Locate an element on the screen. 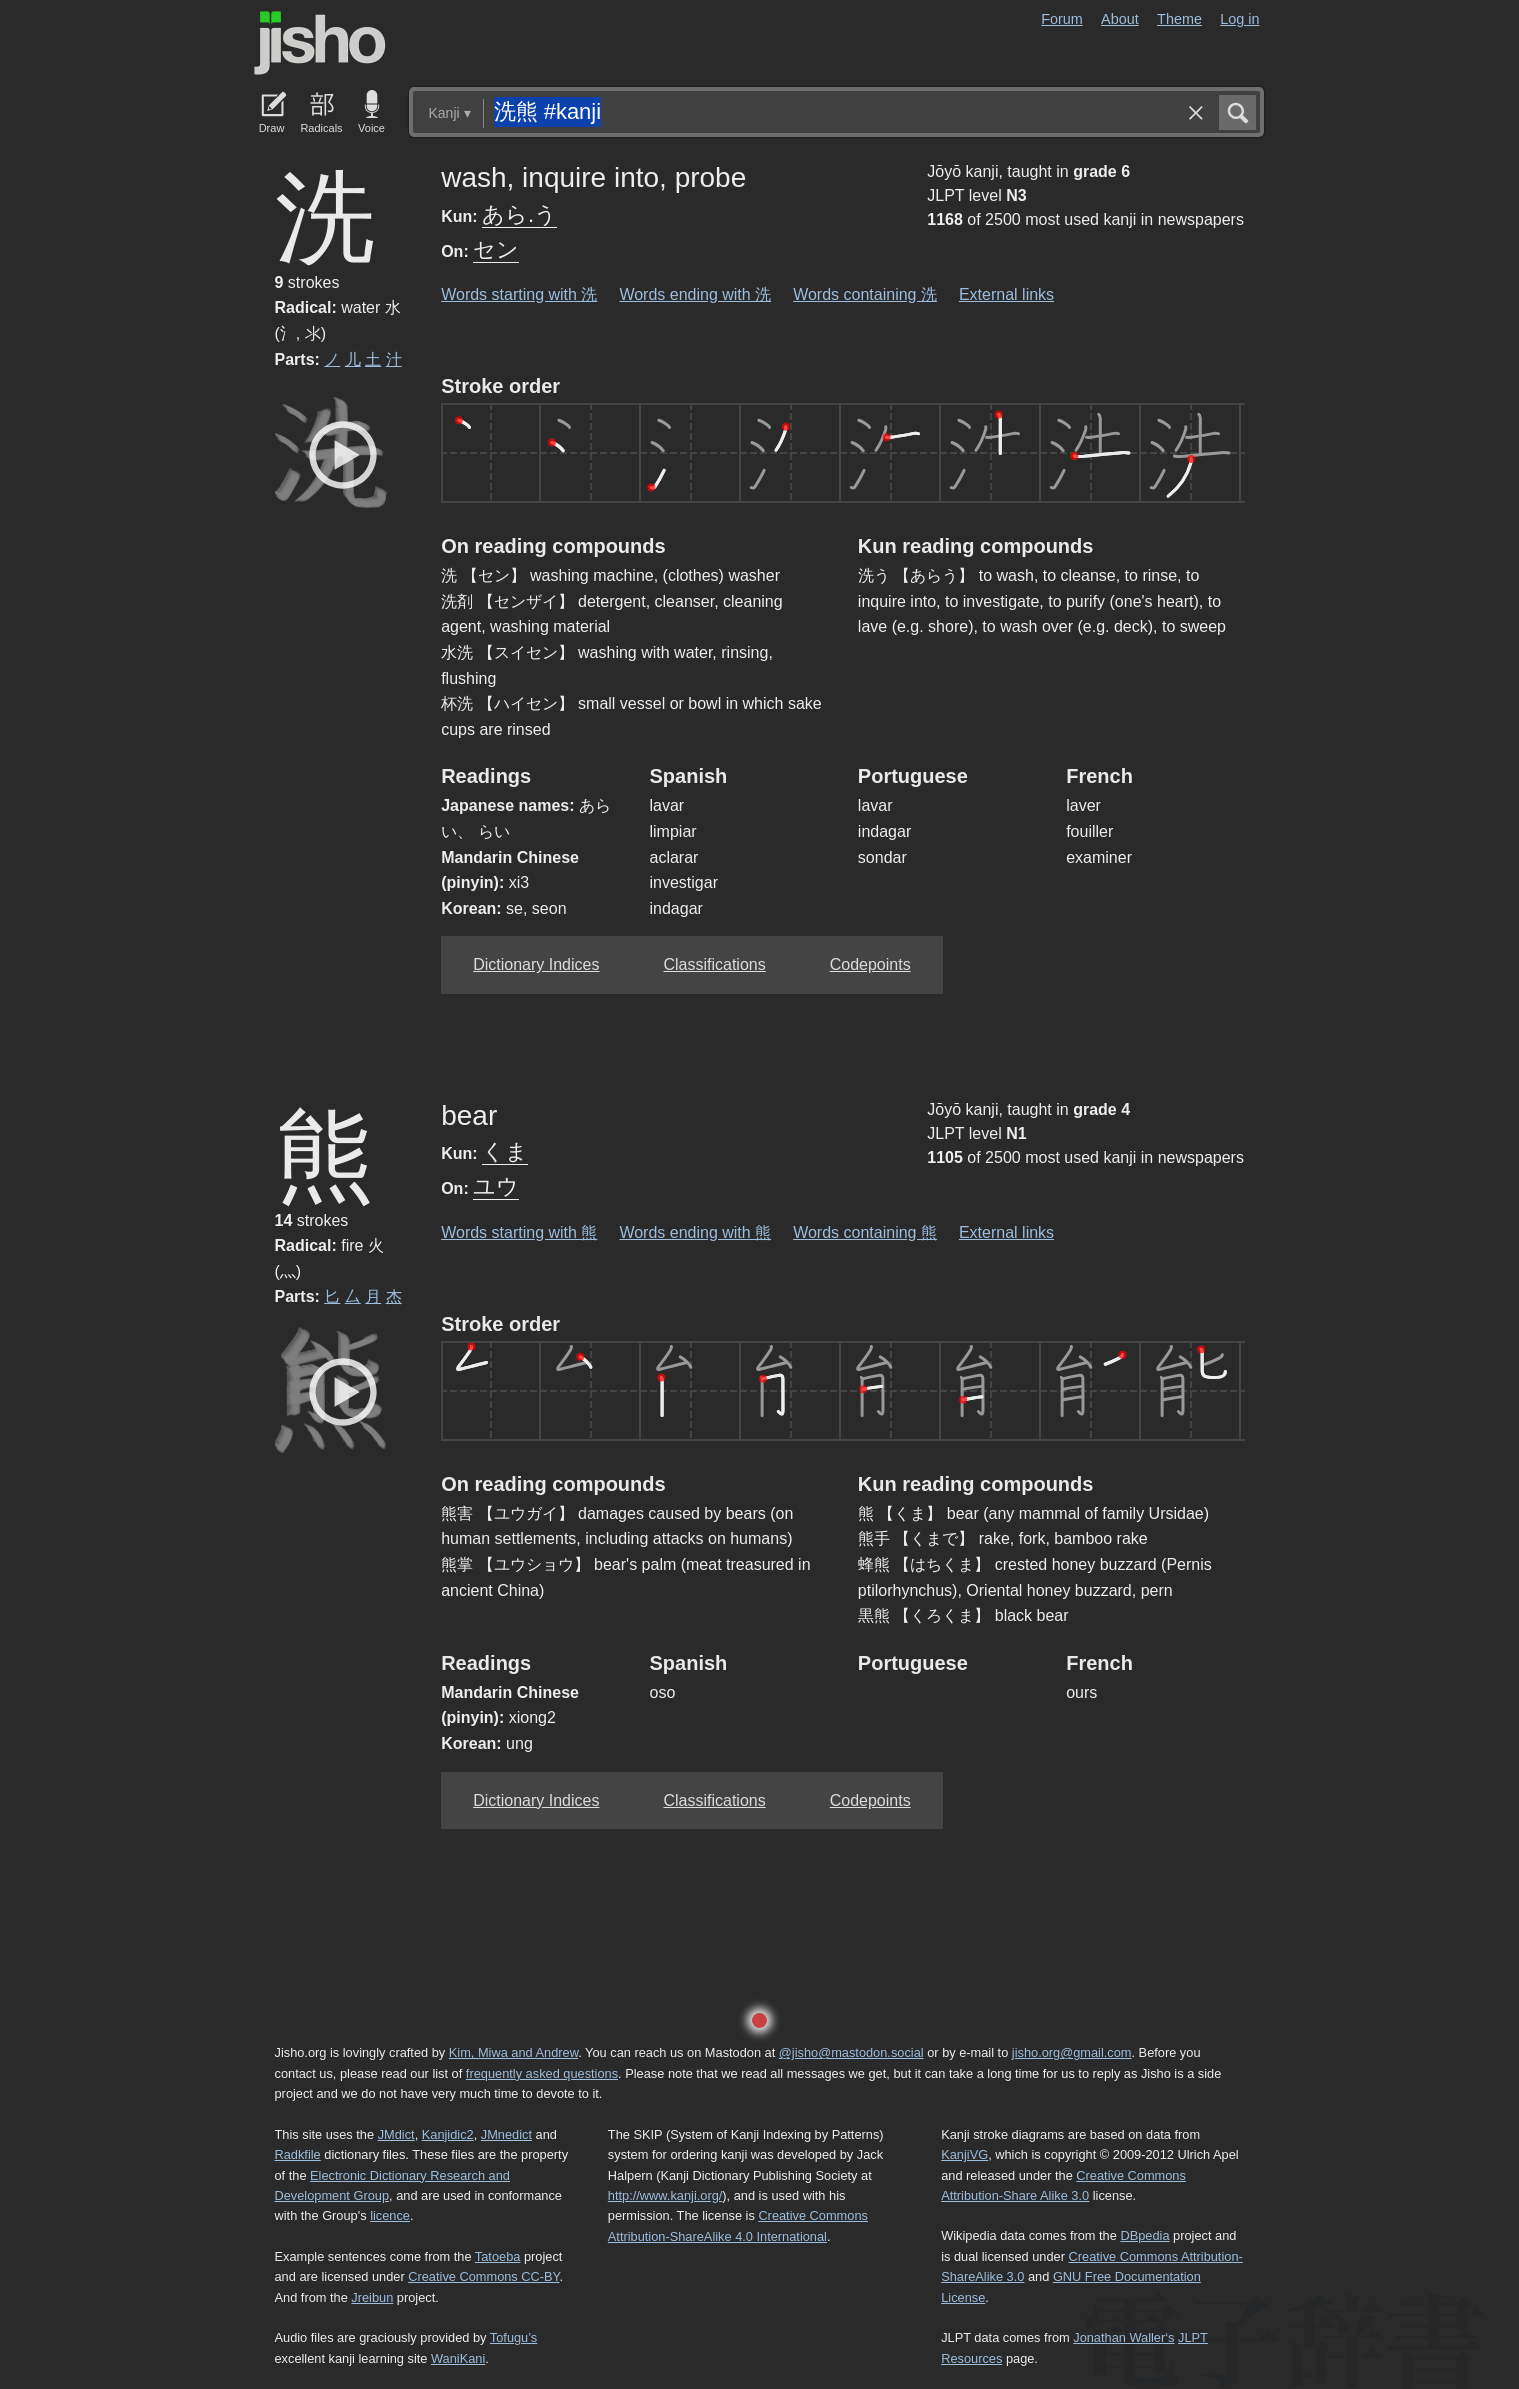 The image size is (1519, 2389). frequently asked questions is located at coordinates (542, 2073).